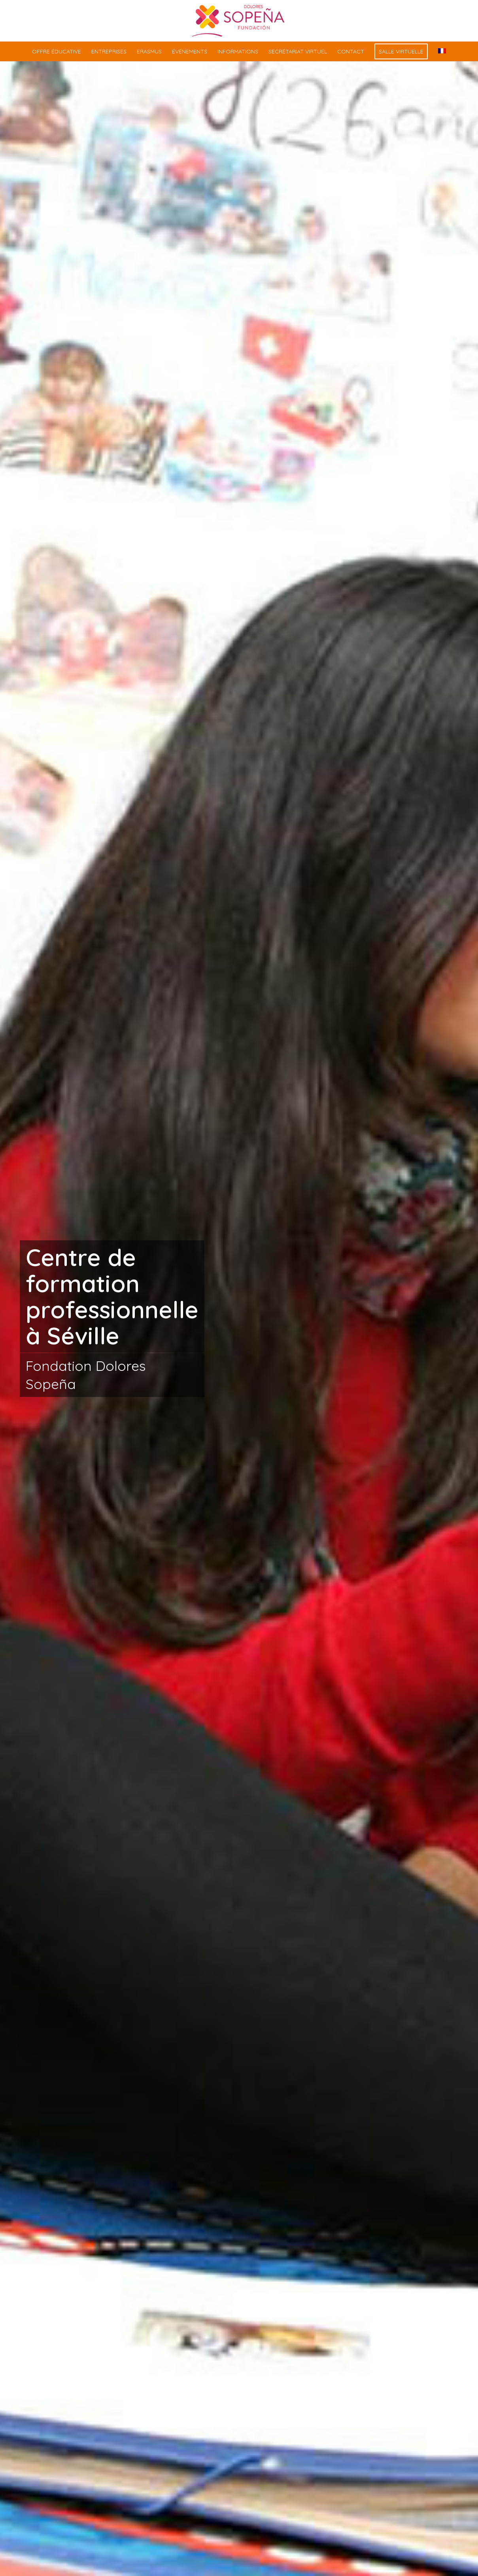  Describe the element at coordinates (56, 51) in the screenshot. I see `[menuitem]` at that location.